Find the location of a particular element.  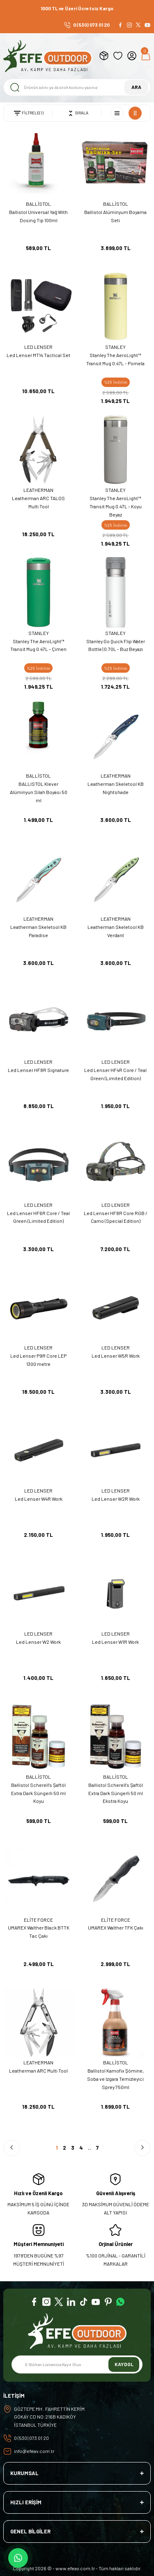

Led Lenser W1R Work is located at coordinates (115, 1642).